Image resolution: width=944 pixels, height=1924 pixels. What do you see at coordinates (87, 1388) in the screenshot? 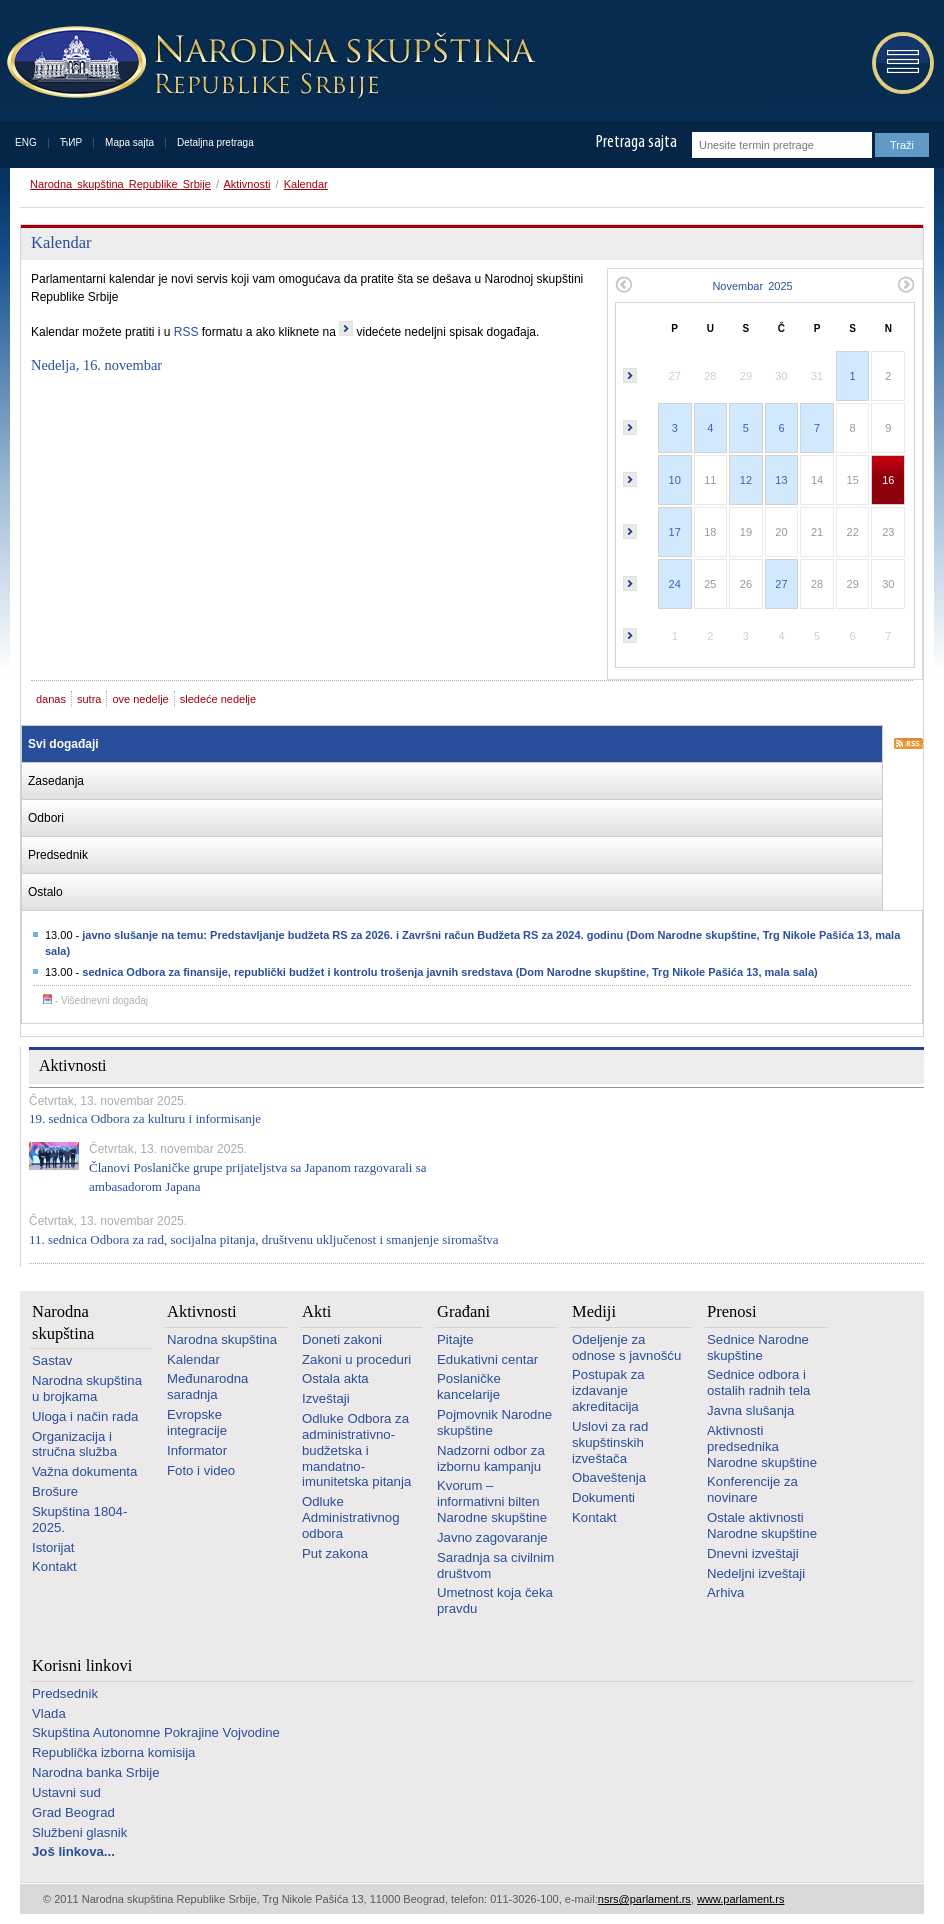
I see `Narodna skupština u brojkama` at bounding box center [87, 1388].